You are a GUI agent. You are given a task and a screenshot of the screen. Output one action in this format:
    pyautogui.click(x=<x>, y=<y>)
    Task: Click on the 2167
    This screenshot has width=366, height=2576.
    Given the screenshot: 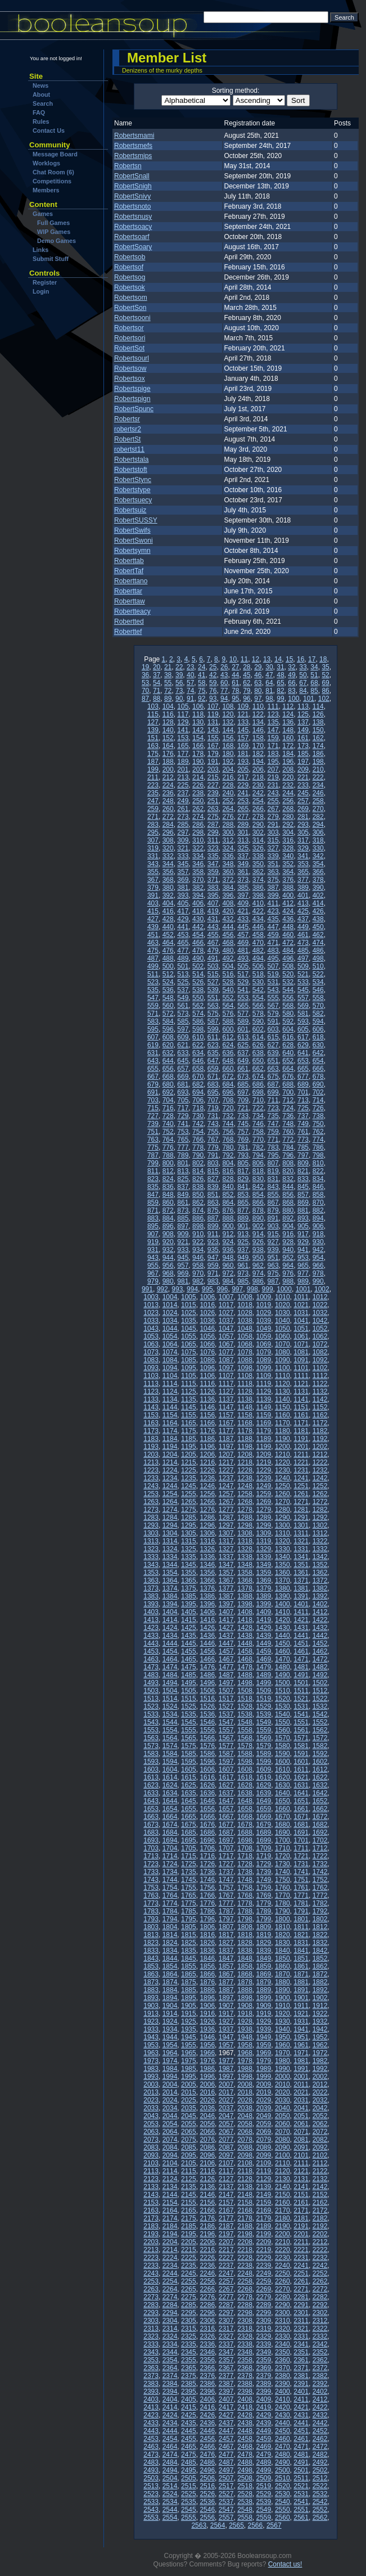 What is the action you would take?
    pyautogui.click(x=226, y=2210)
    